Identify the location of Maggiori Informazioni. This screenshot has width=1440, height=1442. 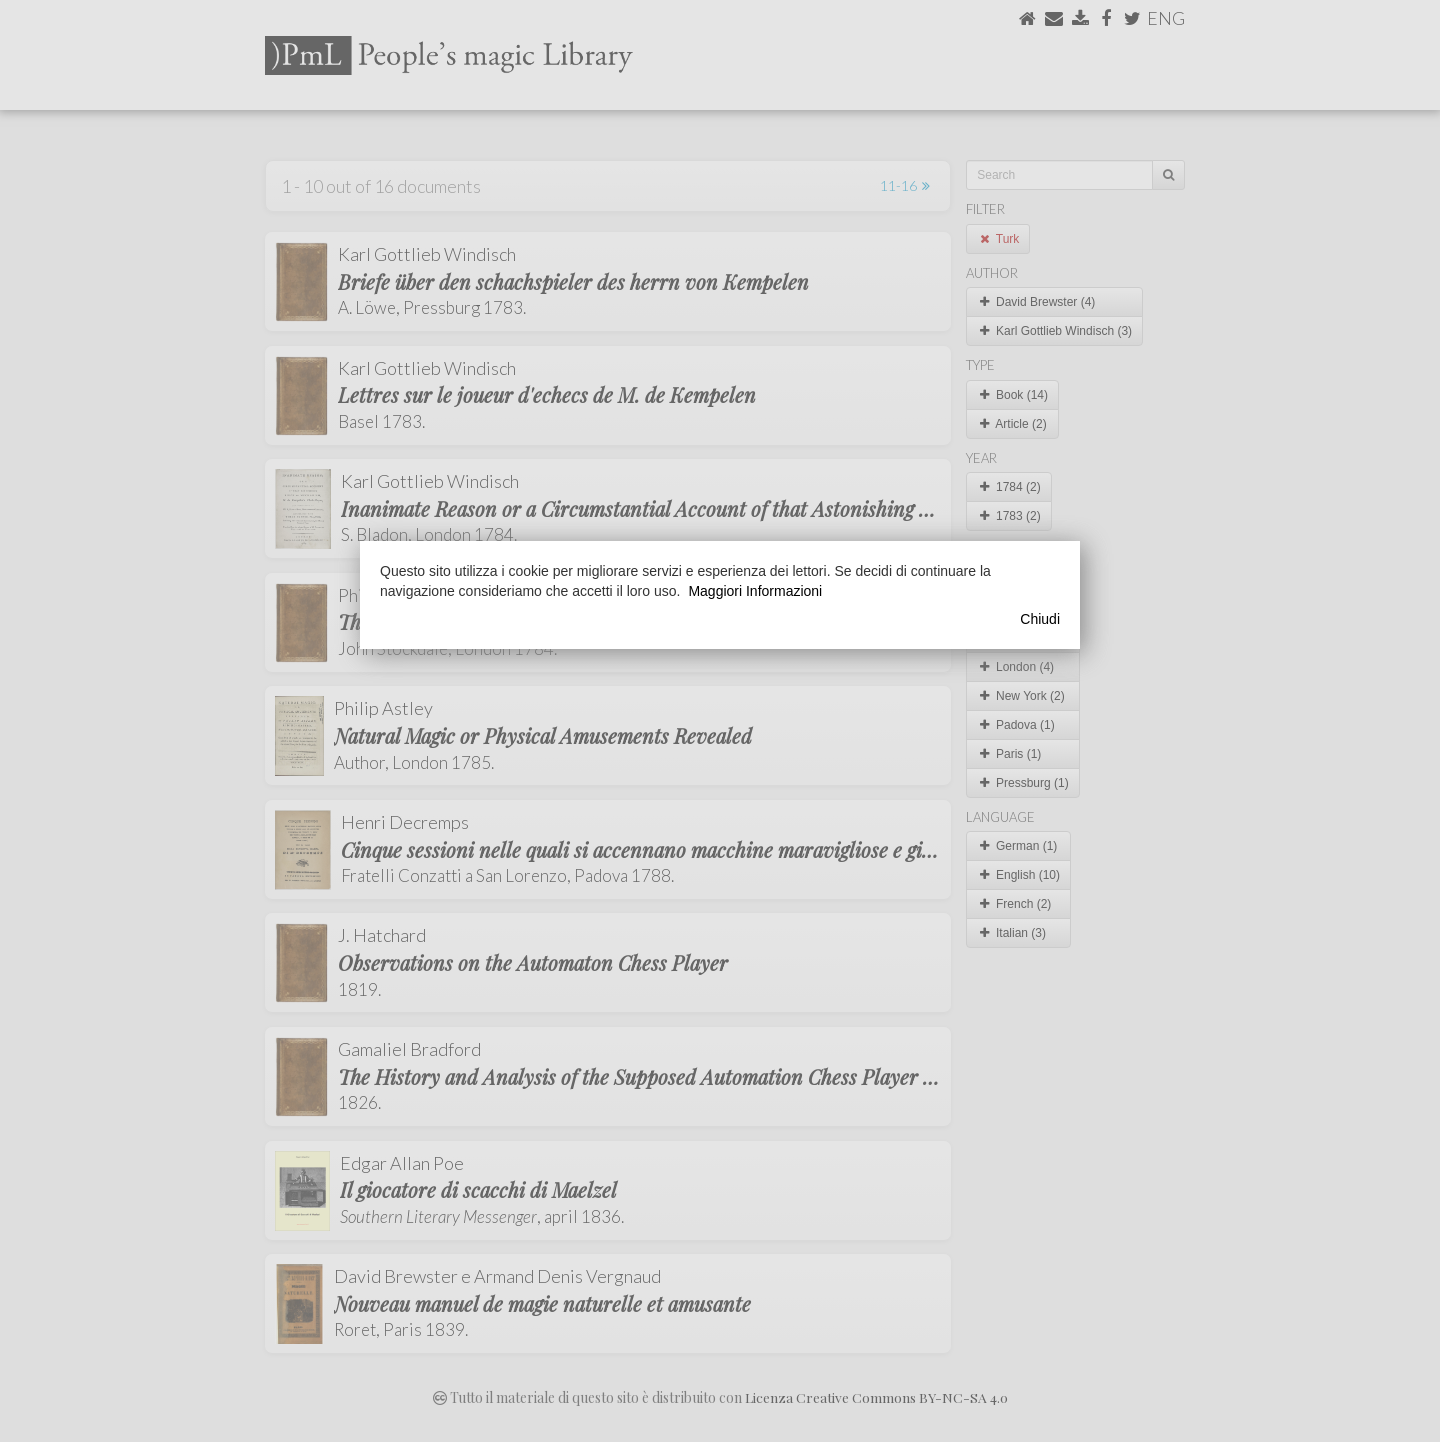
(755, 591).